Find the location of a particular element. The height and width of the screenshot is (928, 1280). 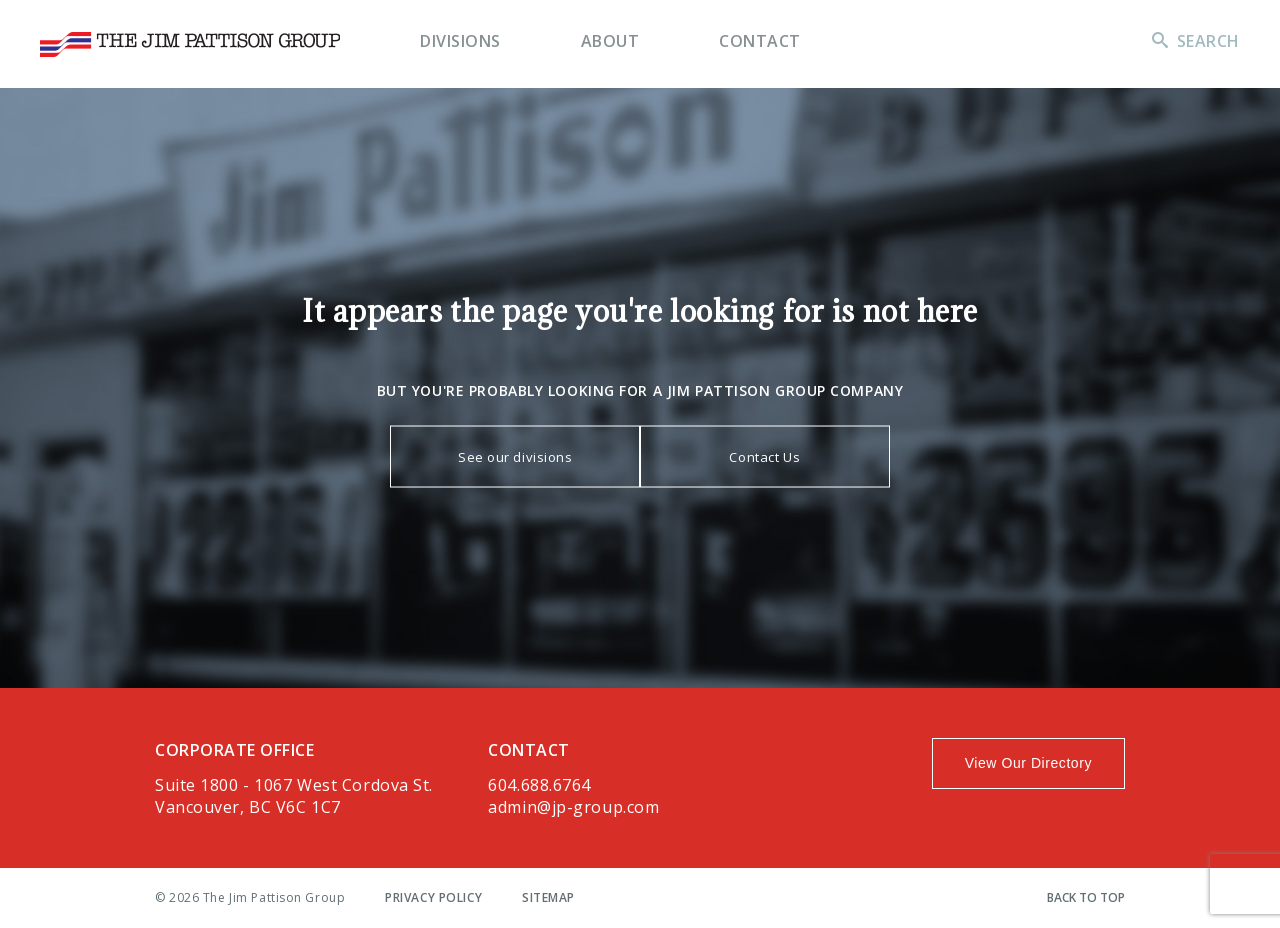

Privacy Policy is located at coordinates (433, 897).